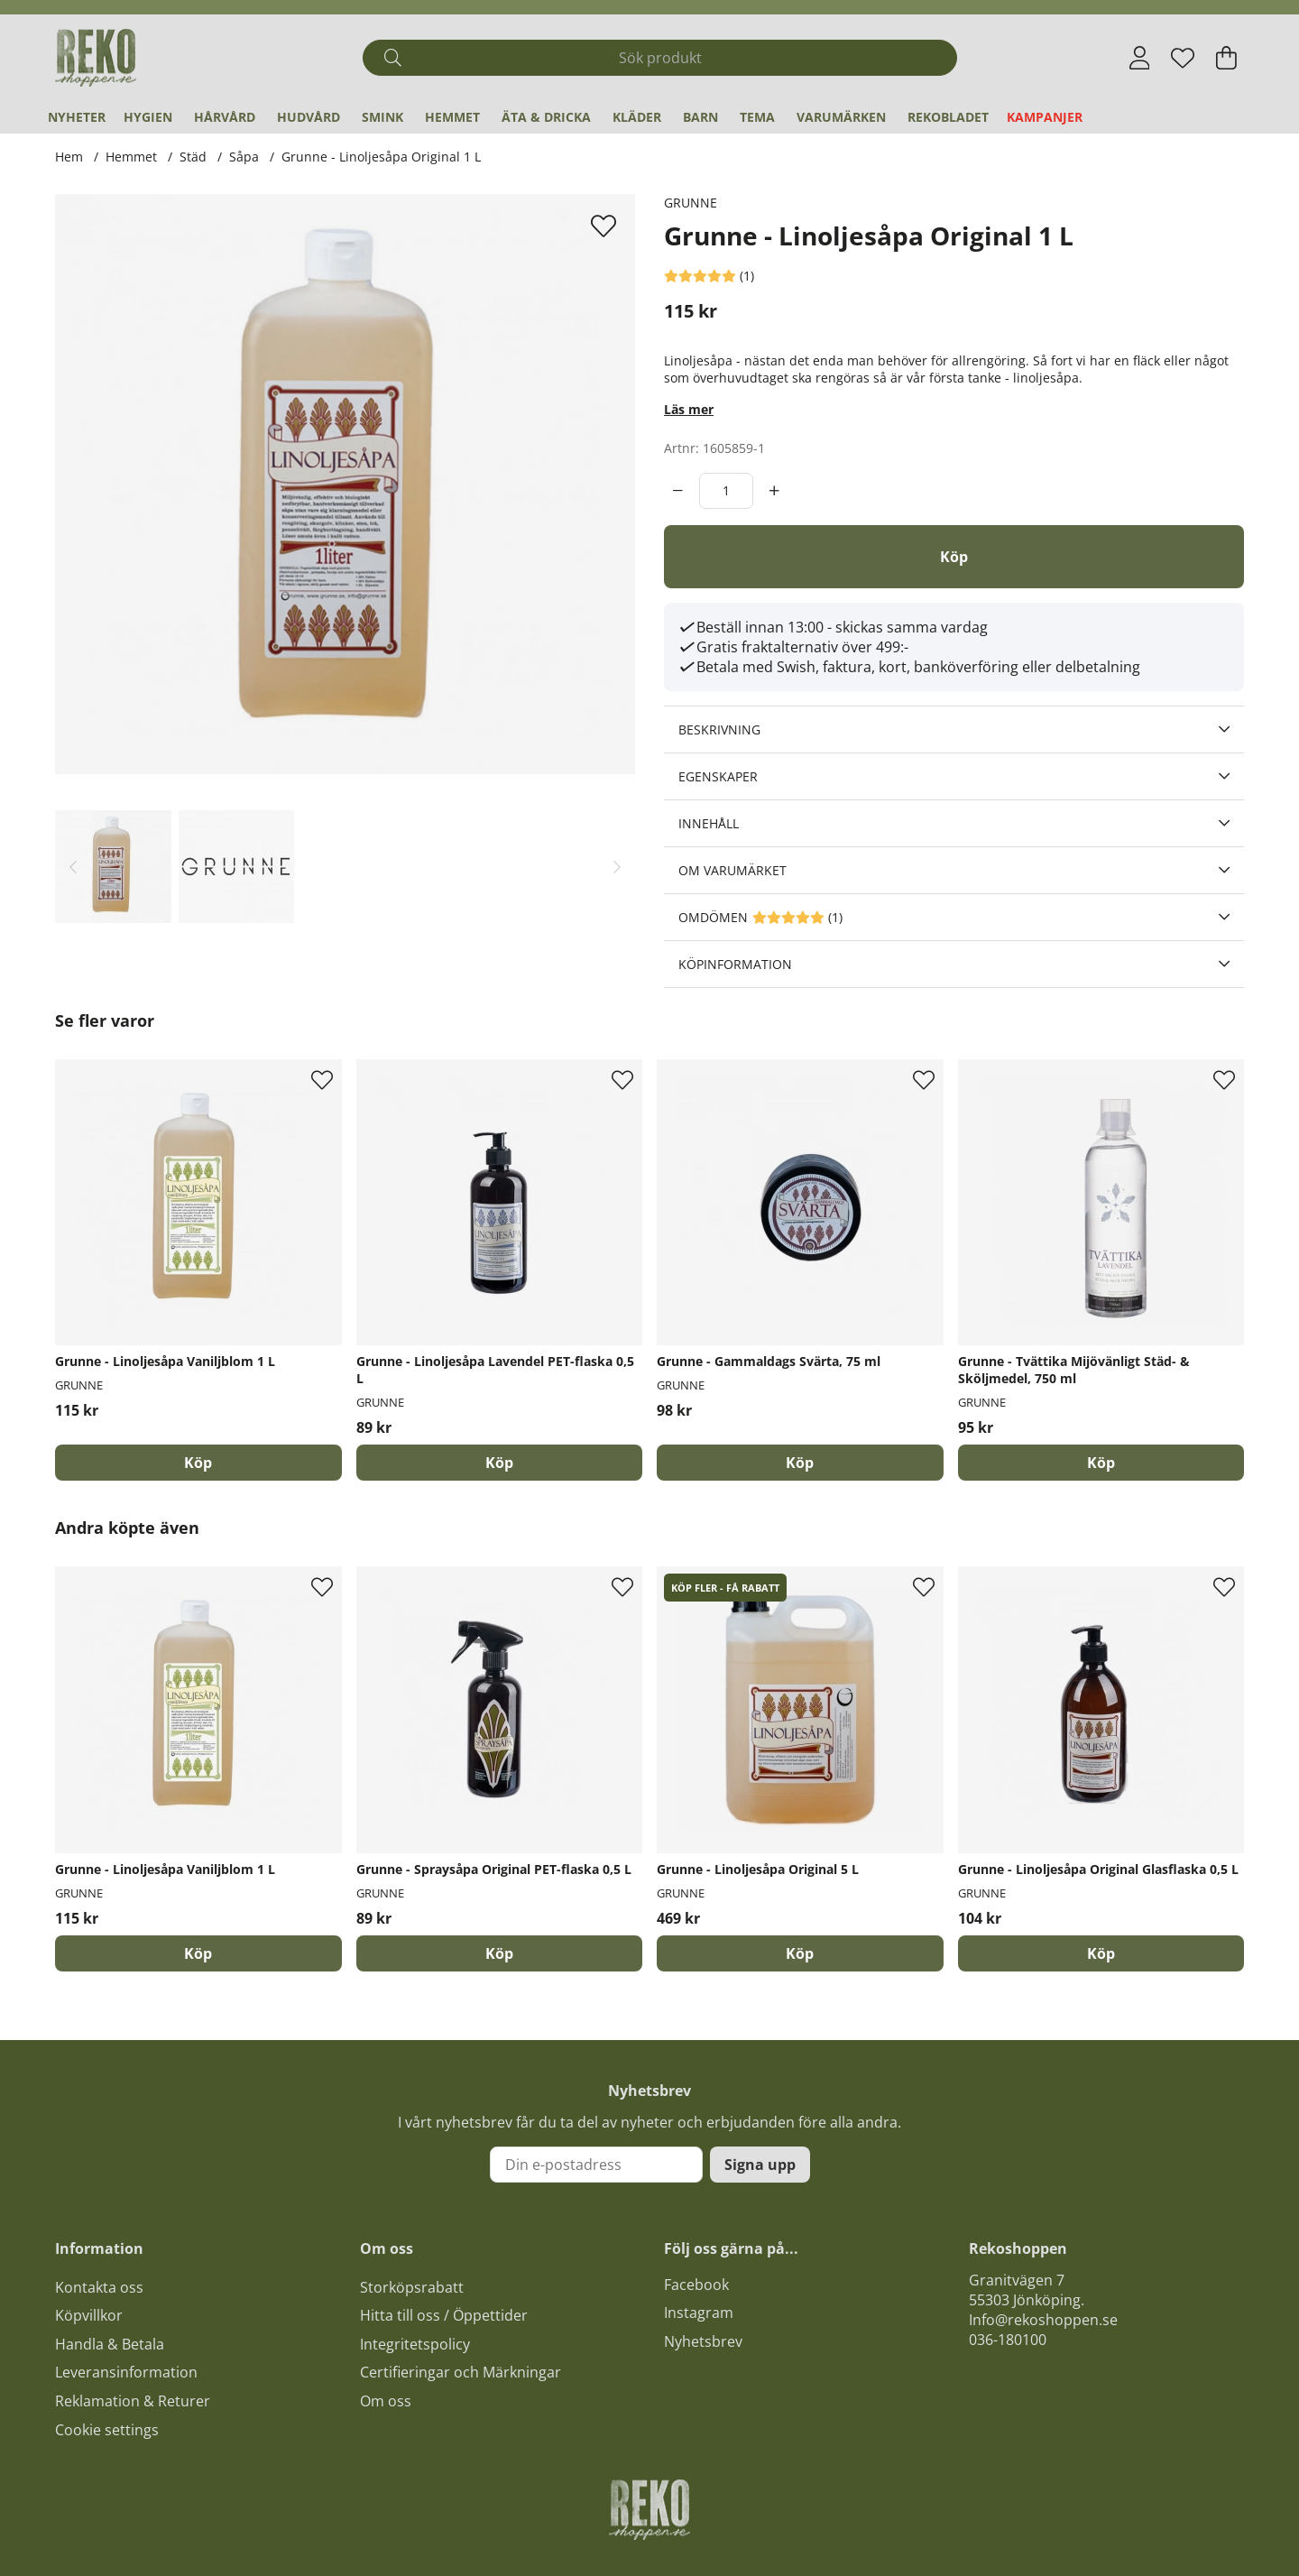  Describe the element at coordinates (148, 116) in the screenshot. I see `Hygien` at that location.